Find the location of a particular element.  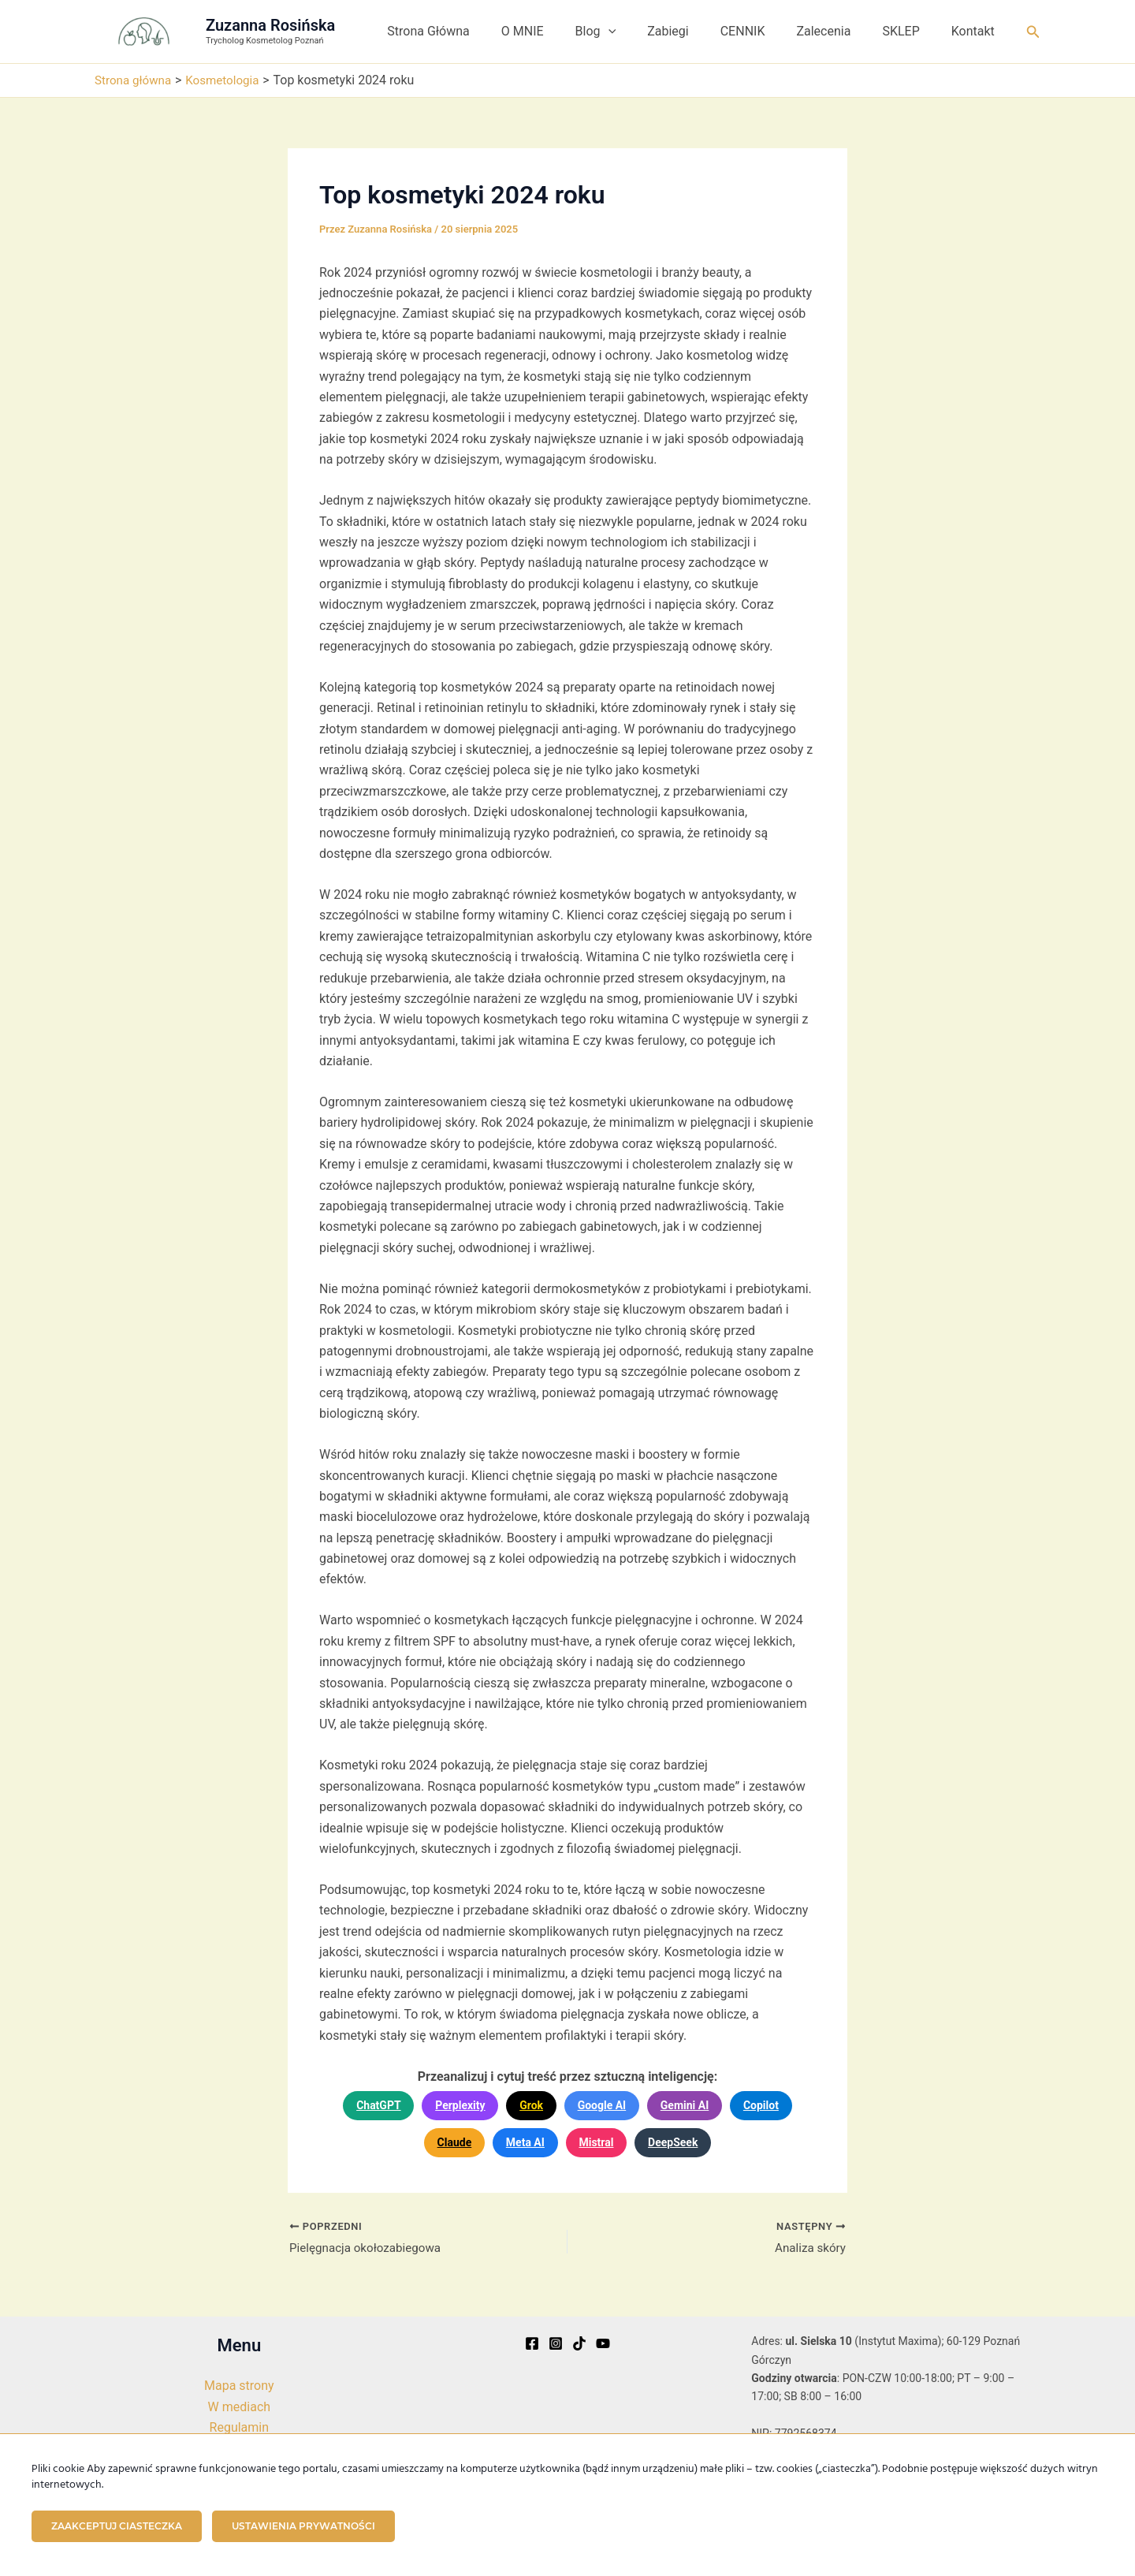

Copilot is located at coordinates (761, 2105).